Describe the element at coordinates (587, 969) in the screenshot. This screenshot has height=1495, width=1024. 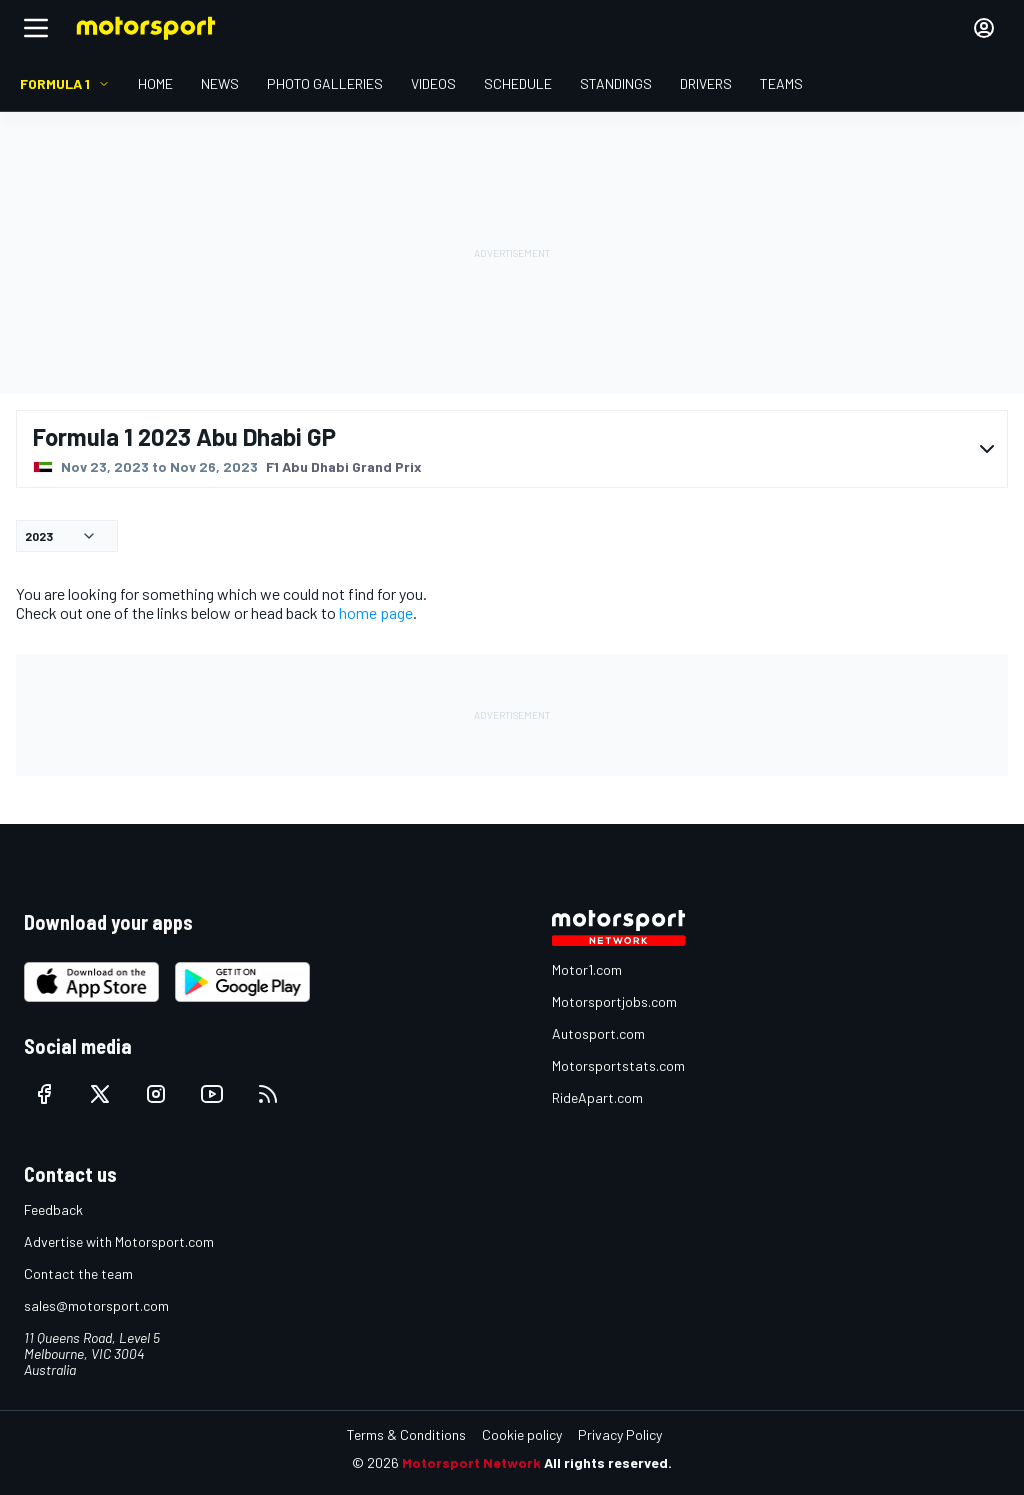
I see `Motor1.com` at that location.